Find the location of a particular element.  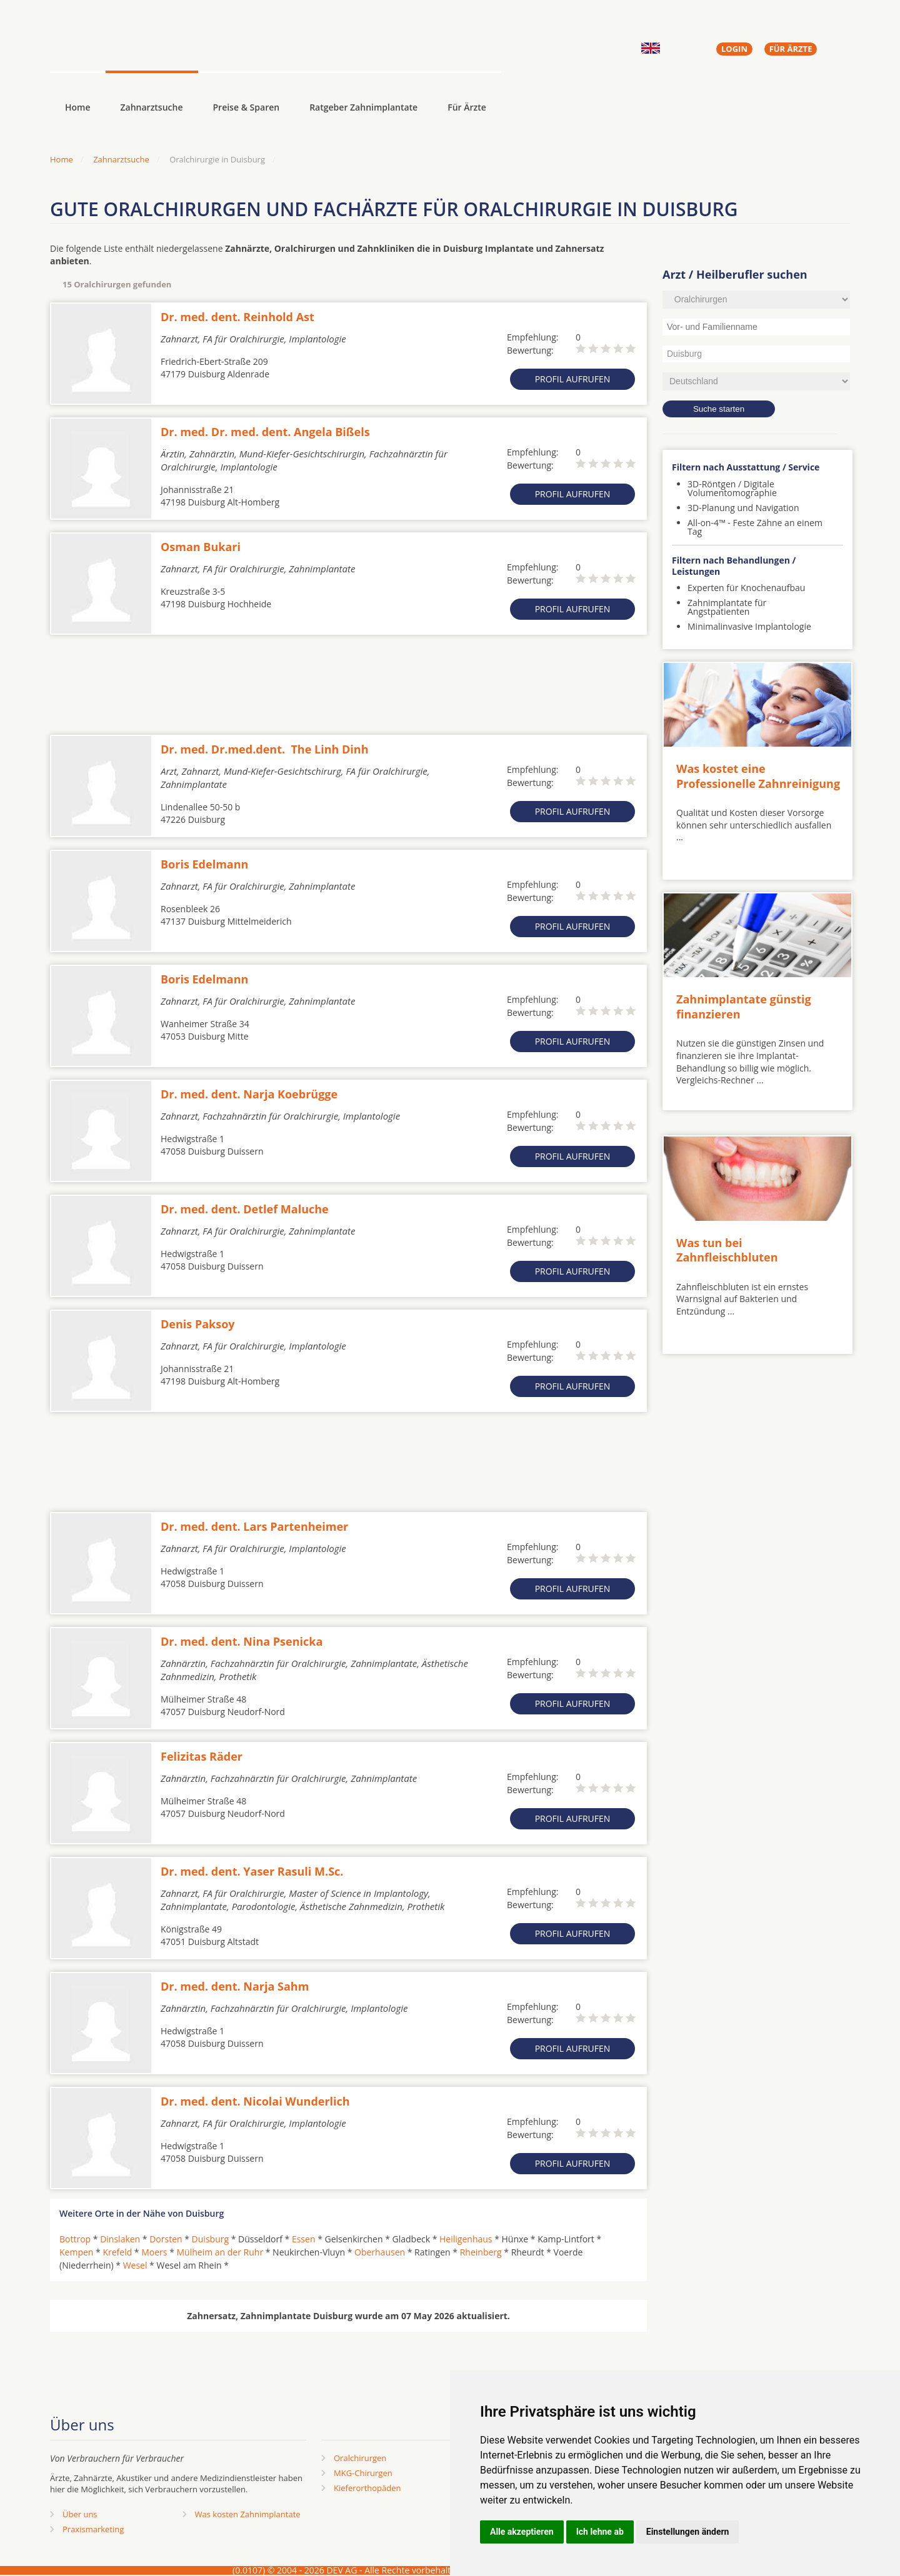

Praxismarketing is located at coordinates (93, 2529).